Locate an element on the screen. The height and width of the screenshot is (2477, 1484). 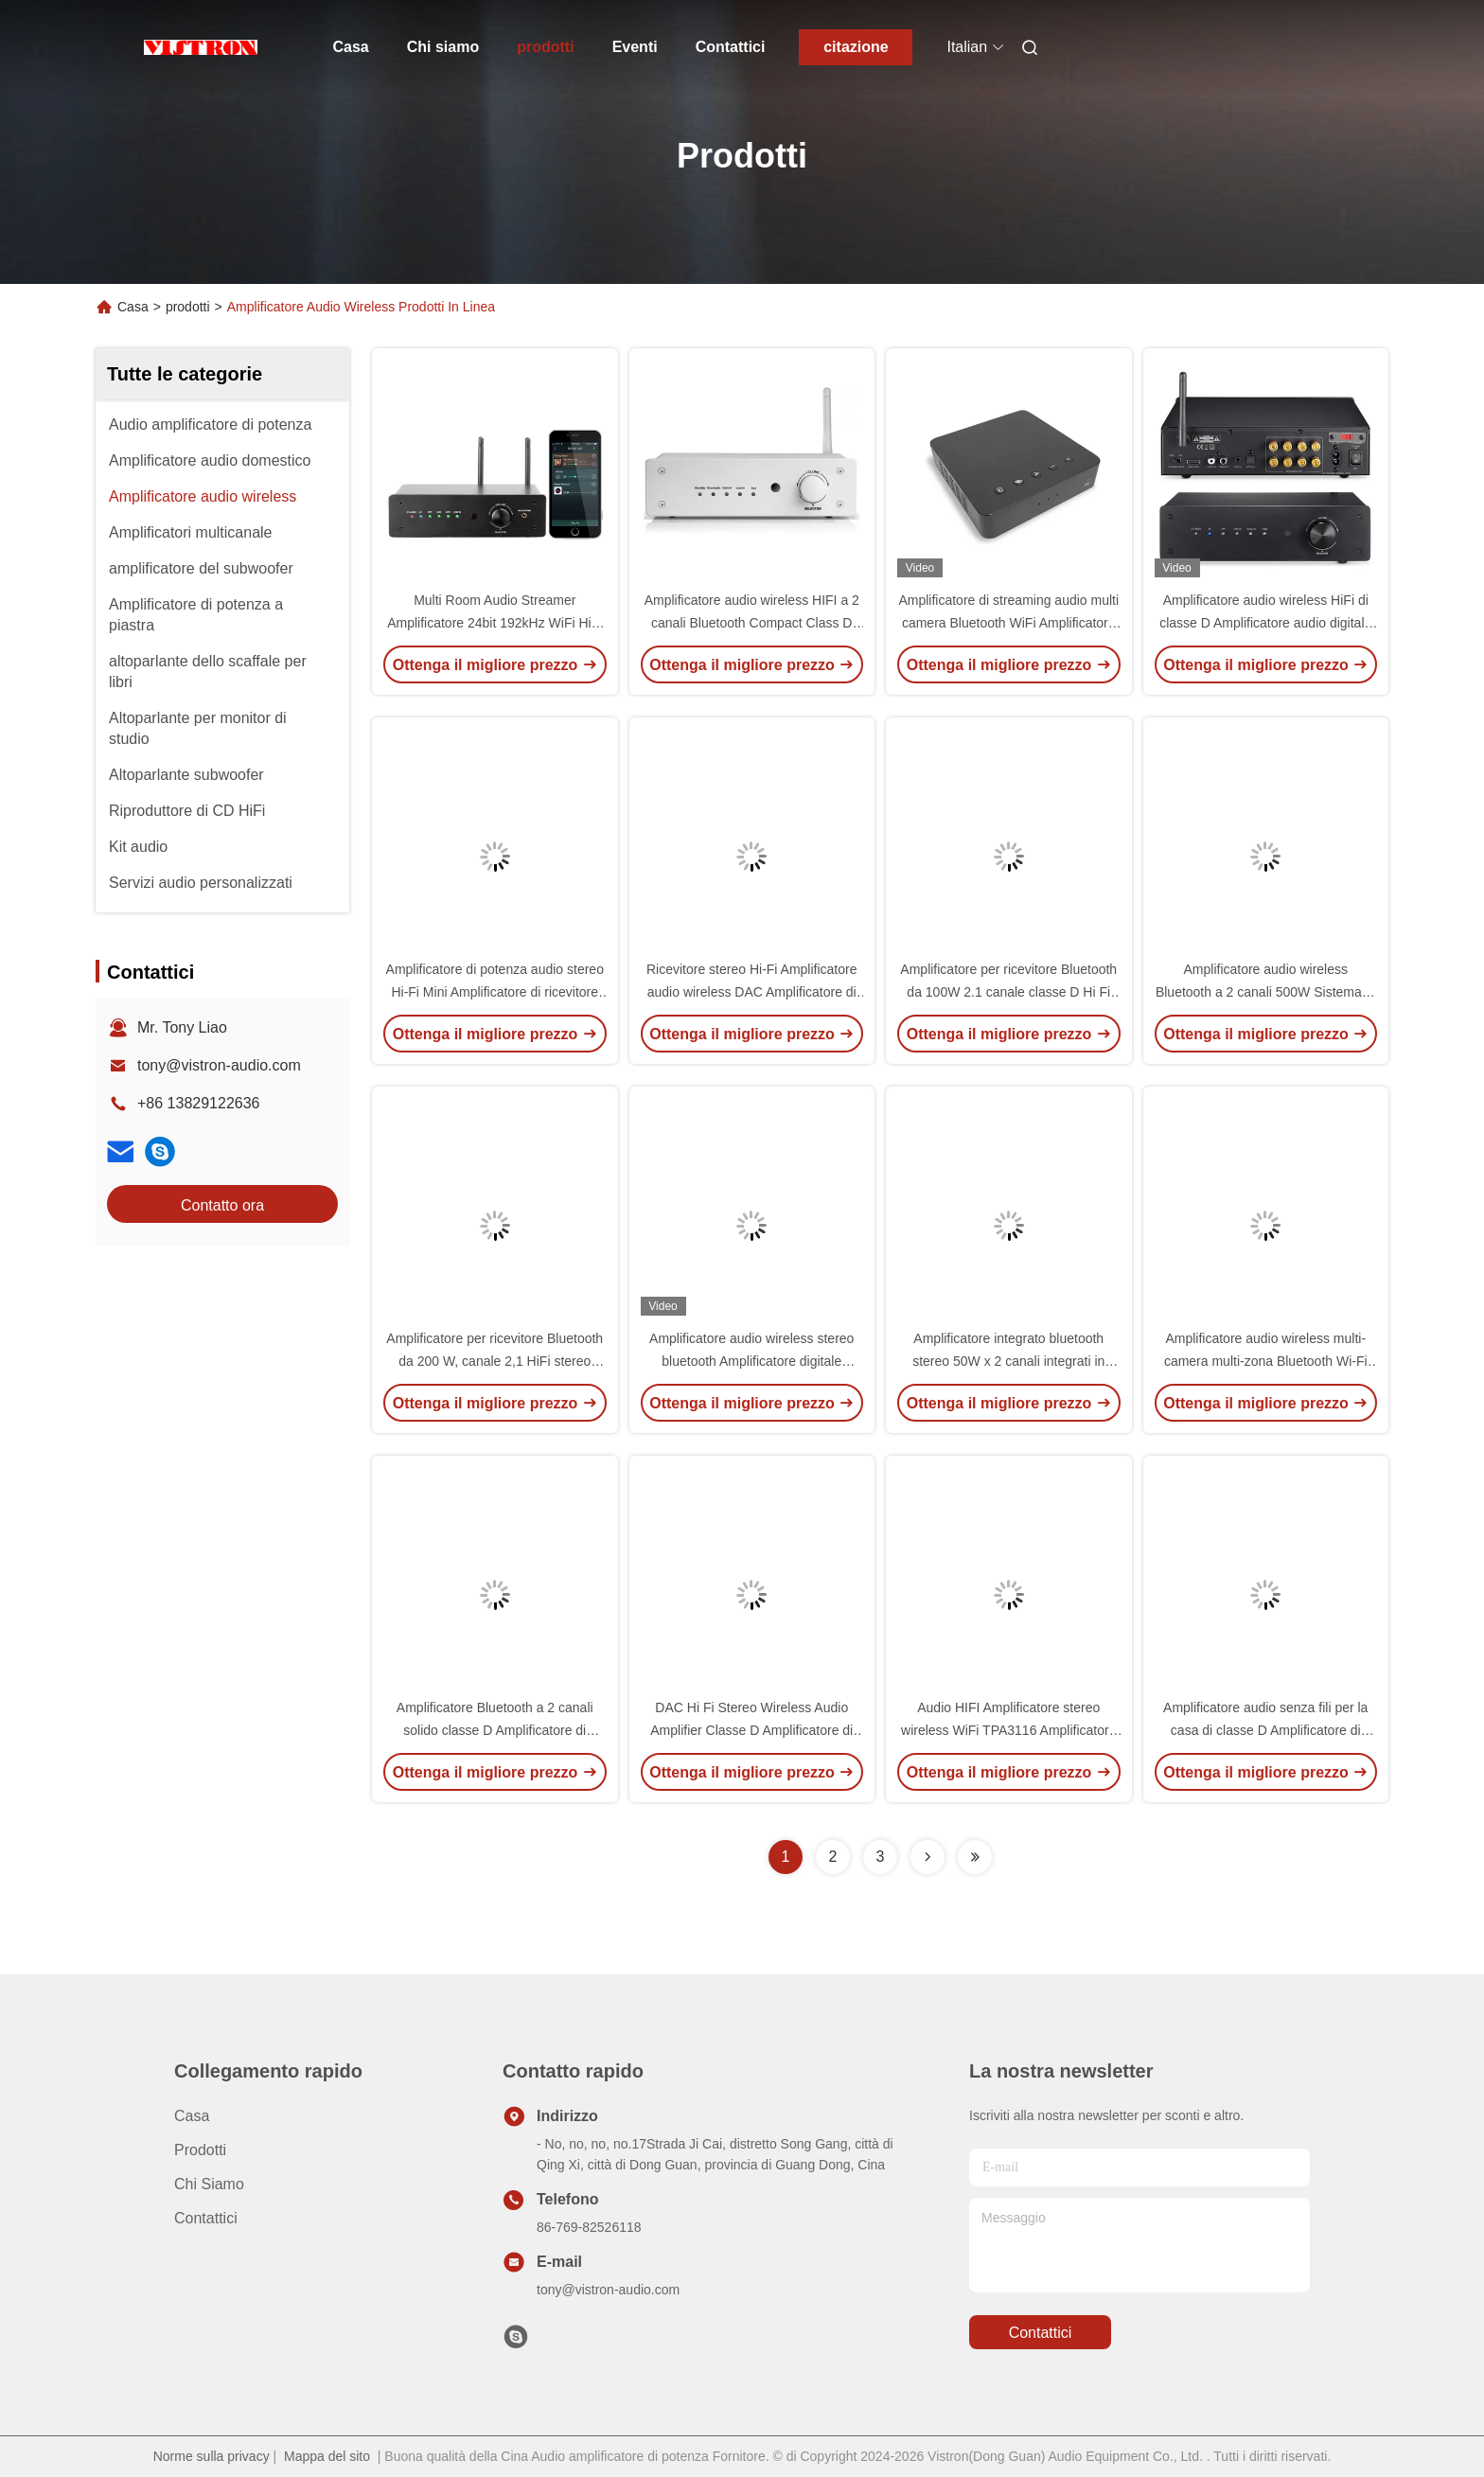
Eventi is located at coordinates (635, 47).